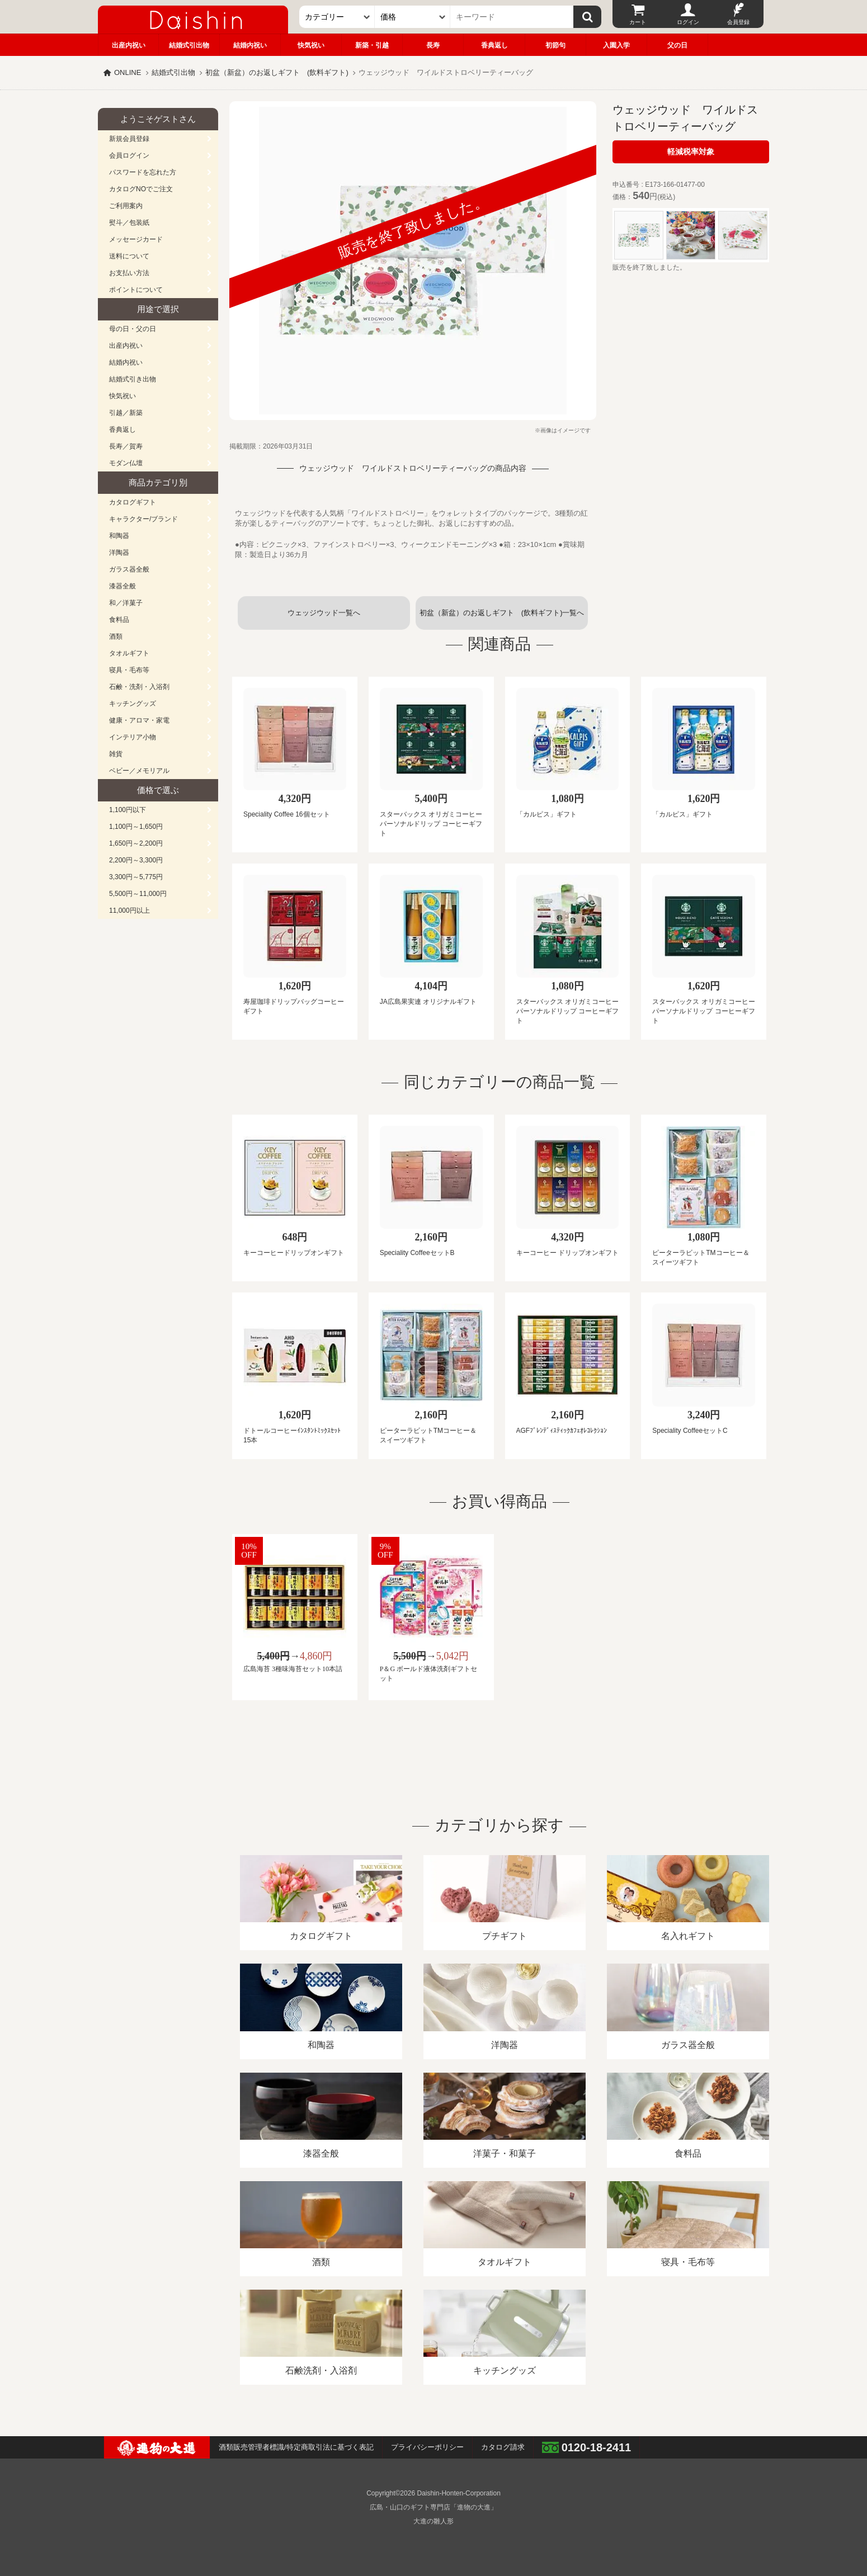  What do you see at coordinates (126, 413) in the screenshot?
I see `引越／新築` at bounding box center [126, 413].